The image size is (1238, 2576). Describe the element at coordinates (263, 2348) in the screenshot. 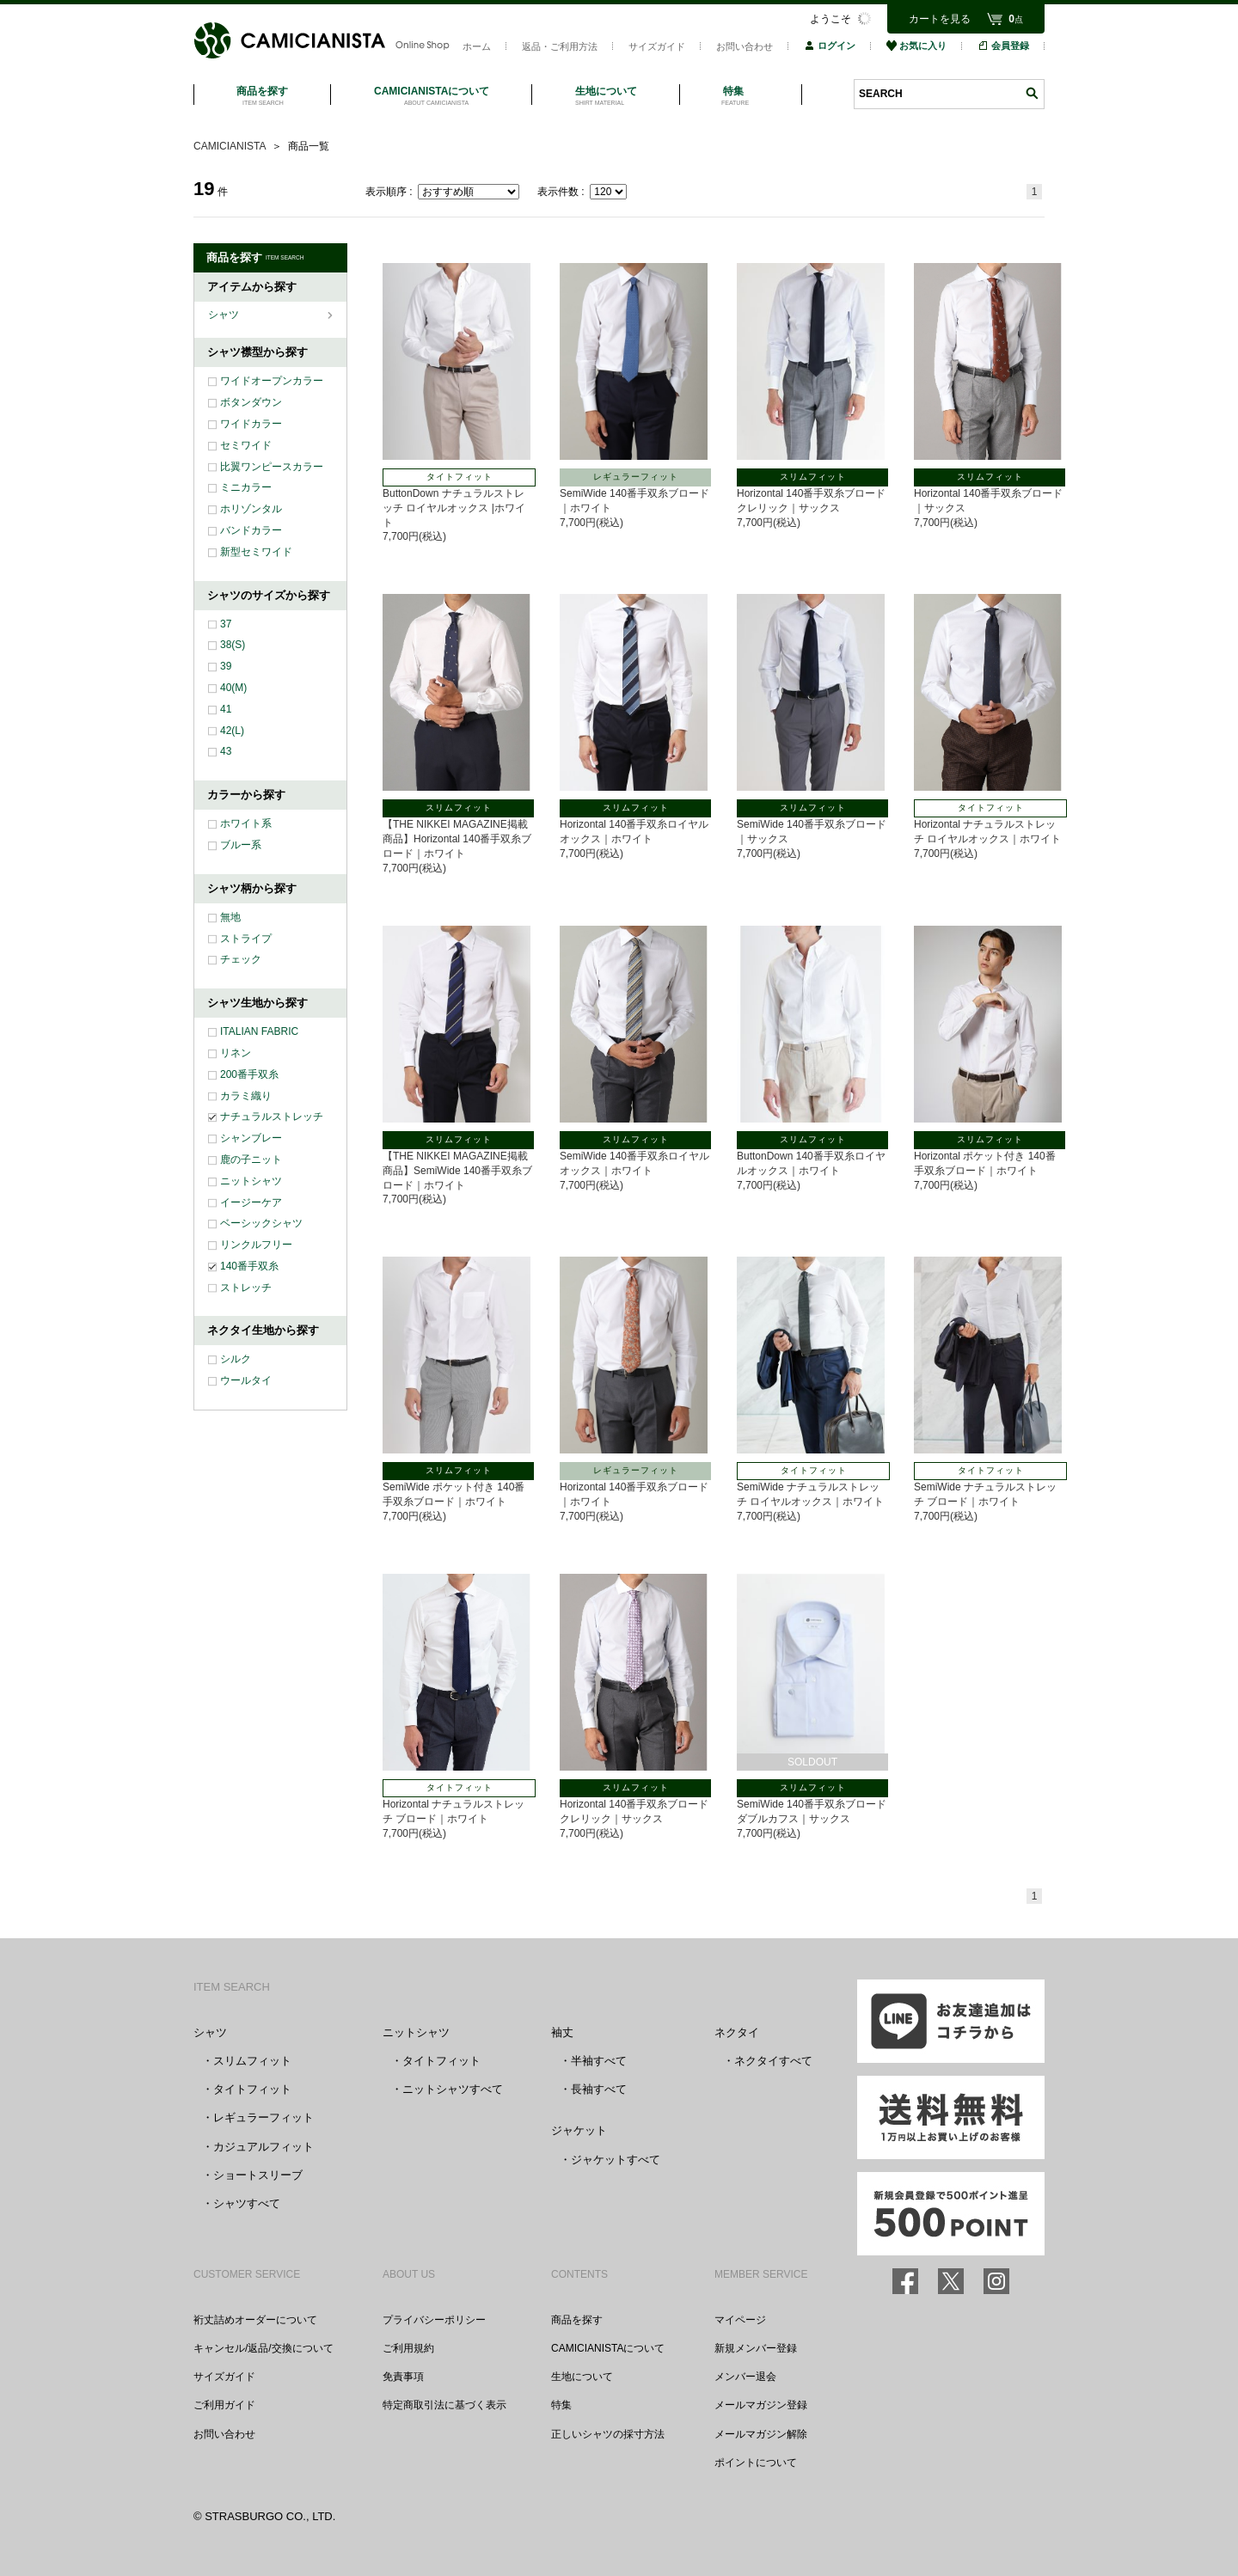

I see `キャンセル/返品/交換について` at that location.